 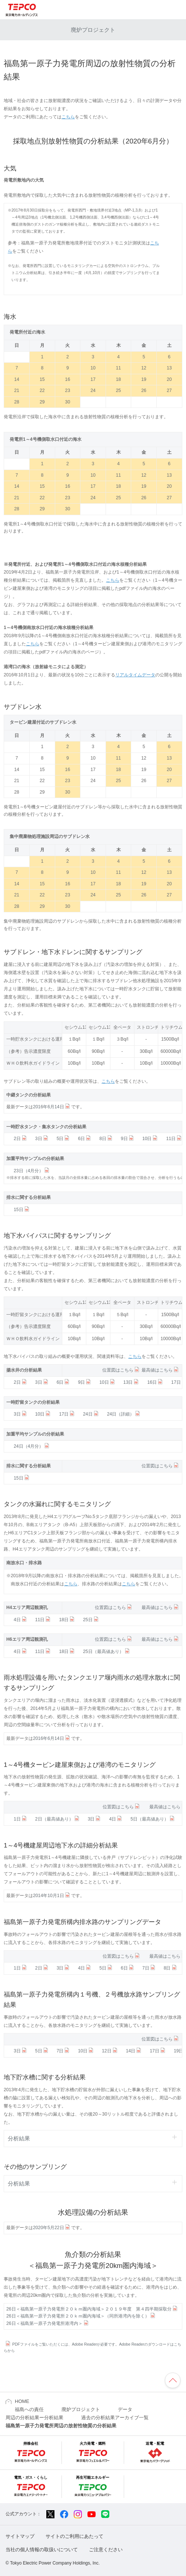 What do you see at coordinates (16, 379) in the screenshot?
I see `14` at bounding box center [16, 379].